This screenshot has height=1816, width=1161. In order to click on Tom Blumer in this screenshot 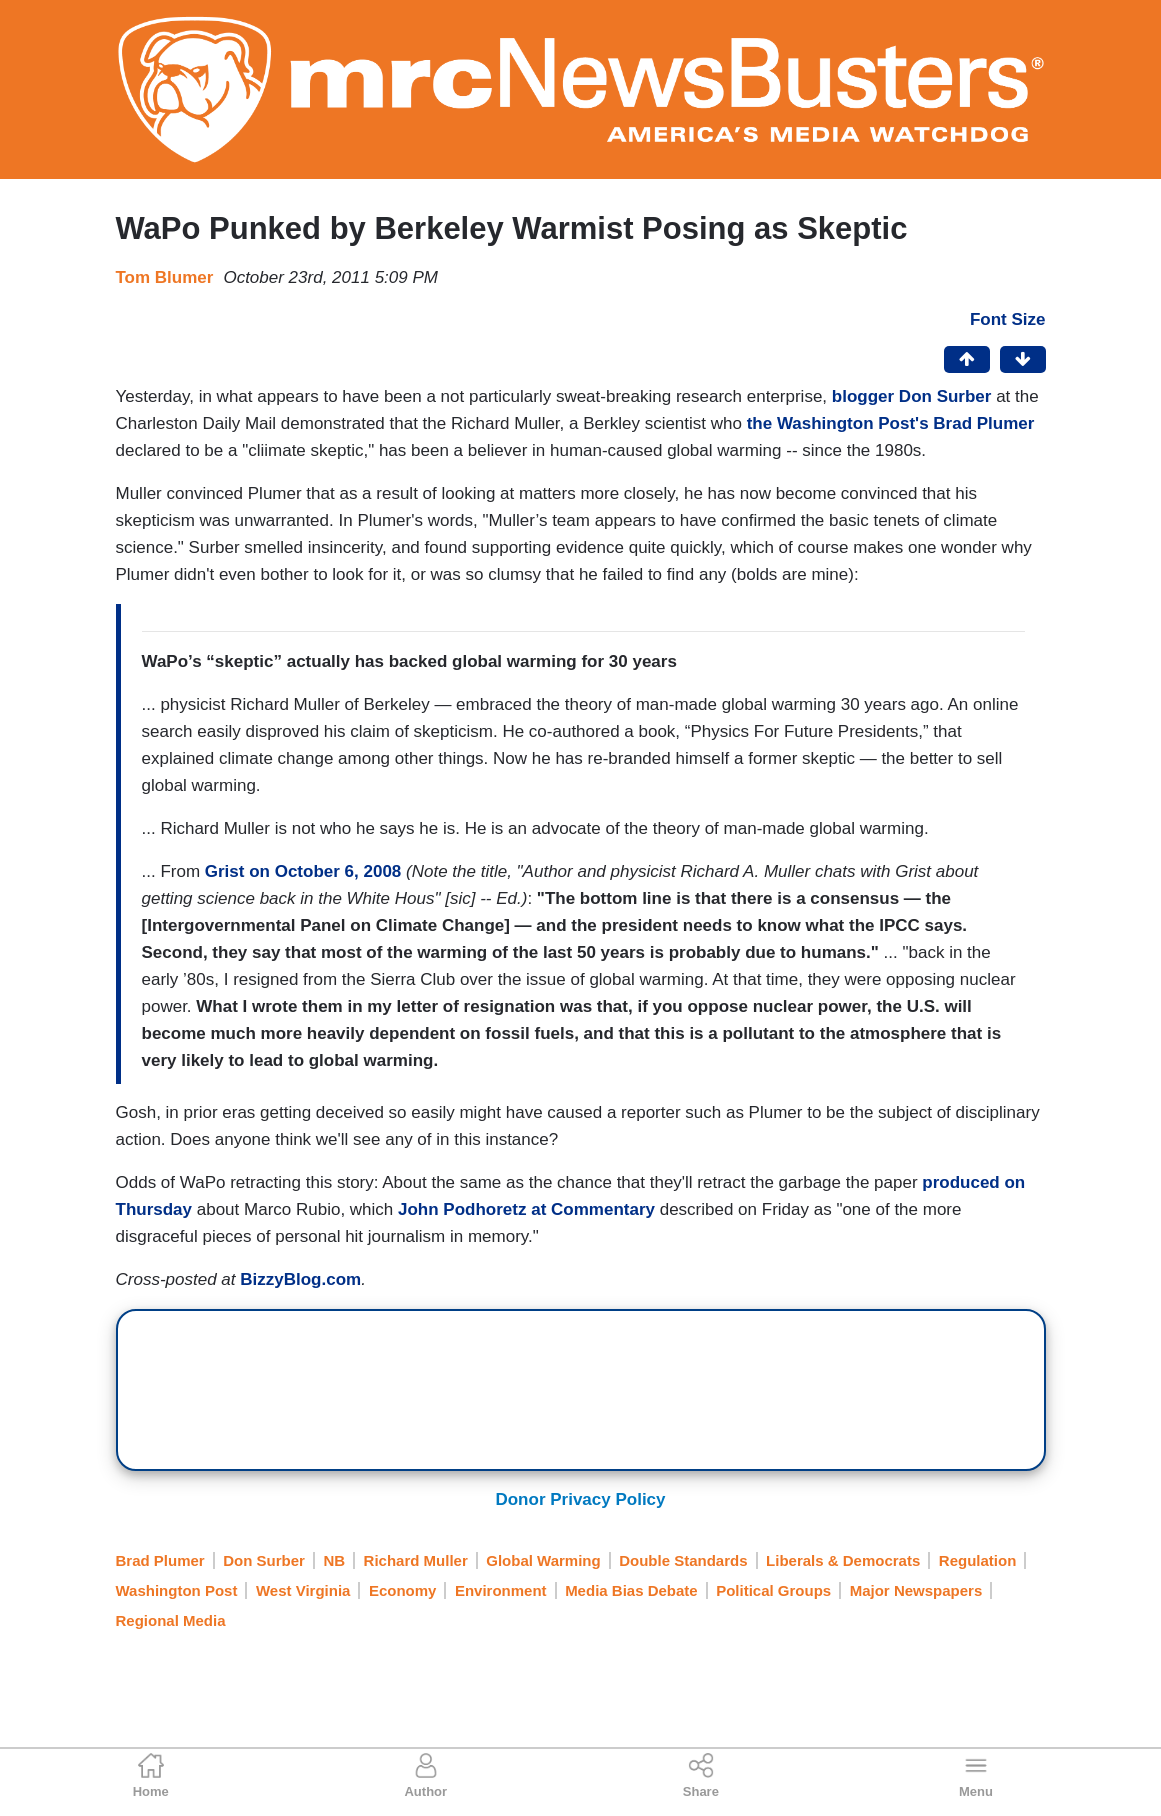, I will do `click(165, 277)`.